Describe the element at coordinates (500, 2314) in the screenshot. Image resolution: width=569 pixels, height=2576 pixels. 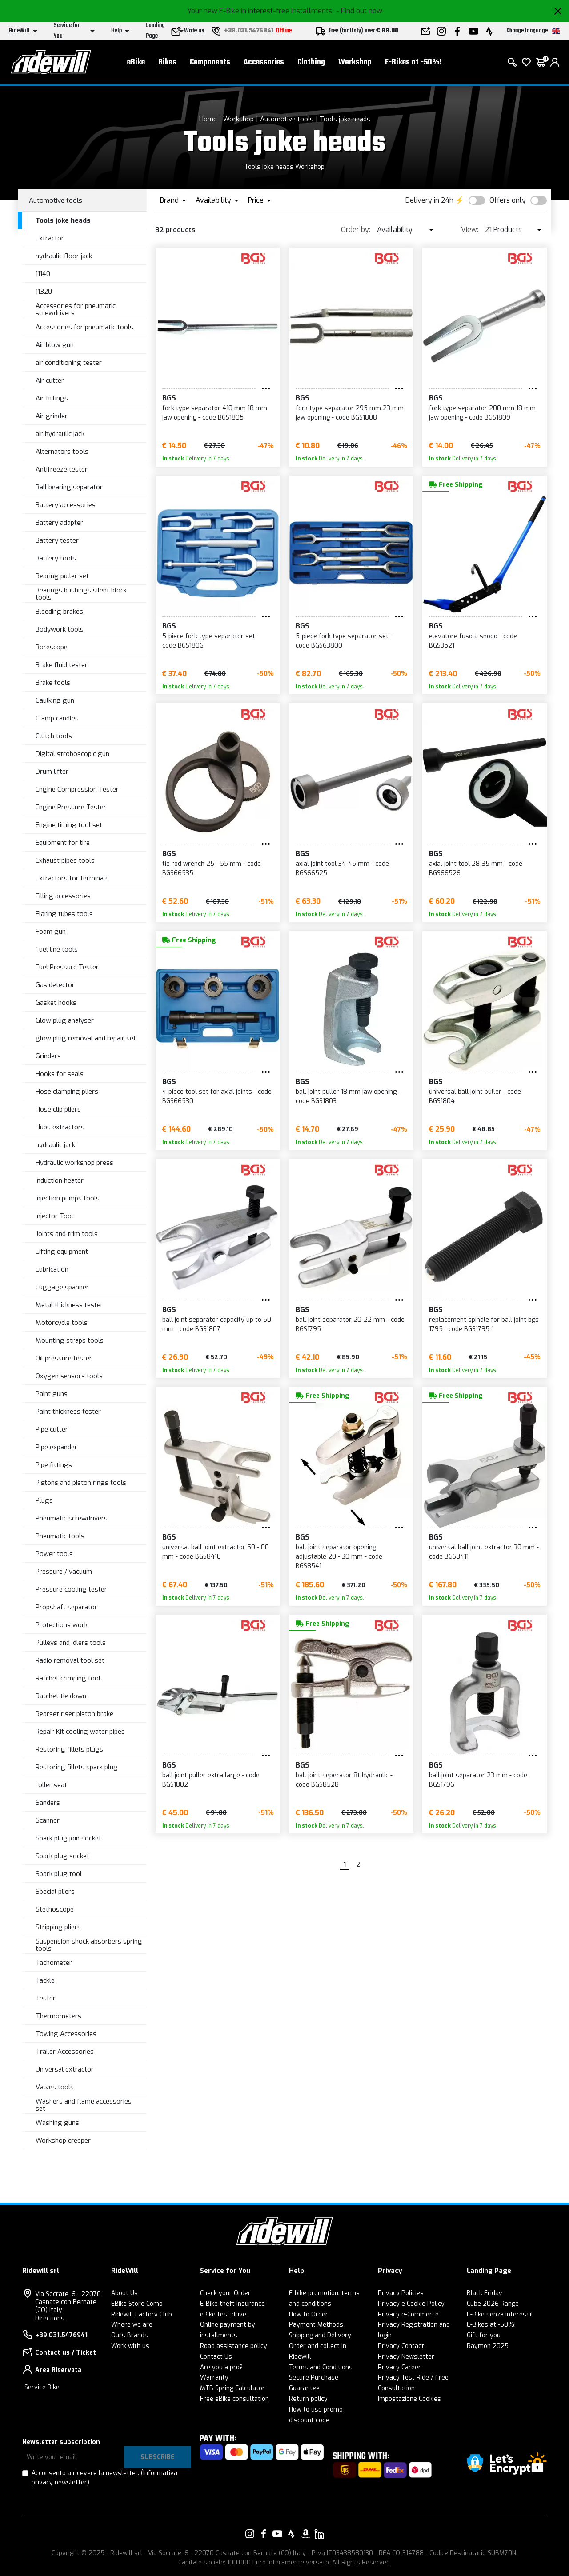
I see `E-Bike senza interessi!` at that location.